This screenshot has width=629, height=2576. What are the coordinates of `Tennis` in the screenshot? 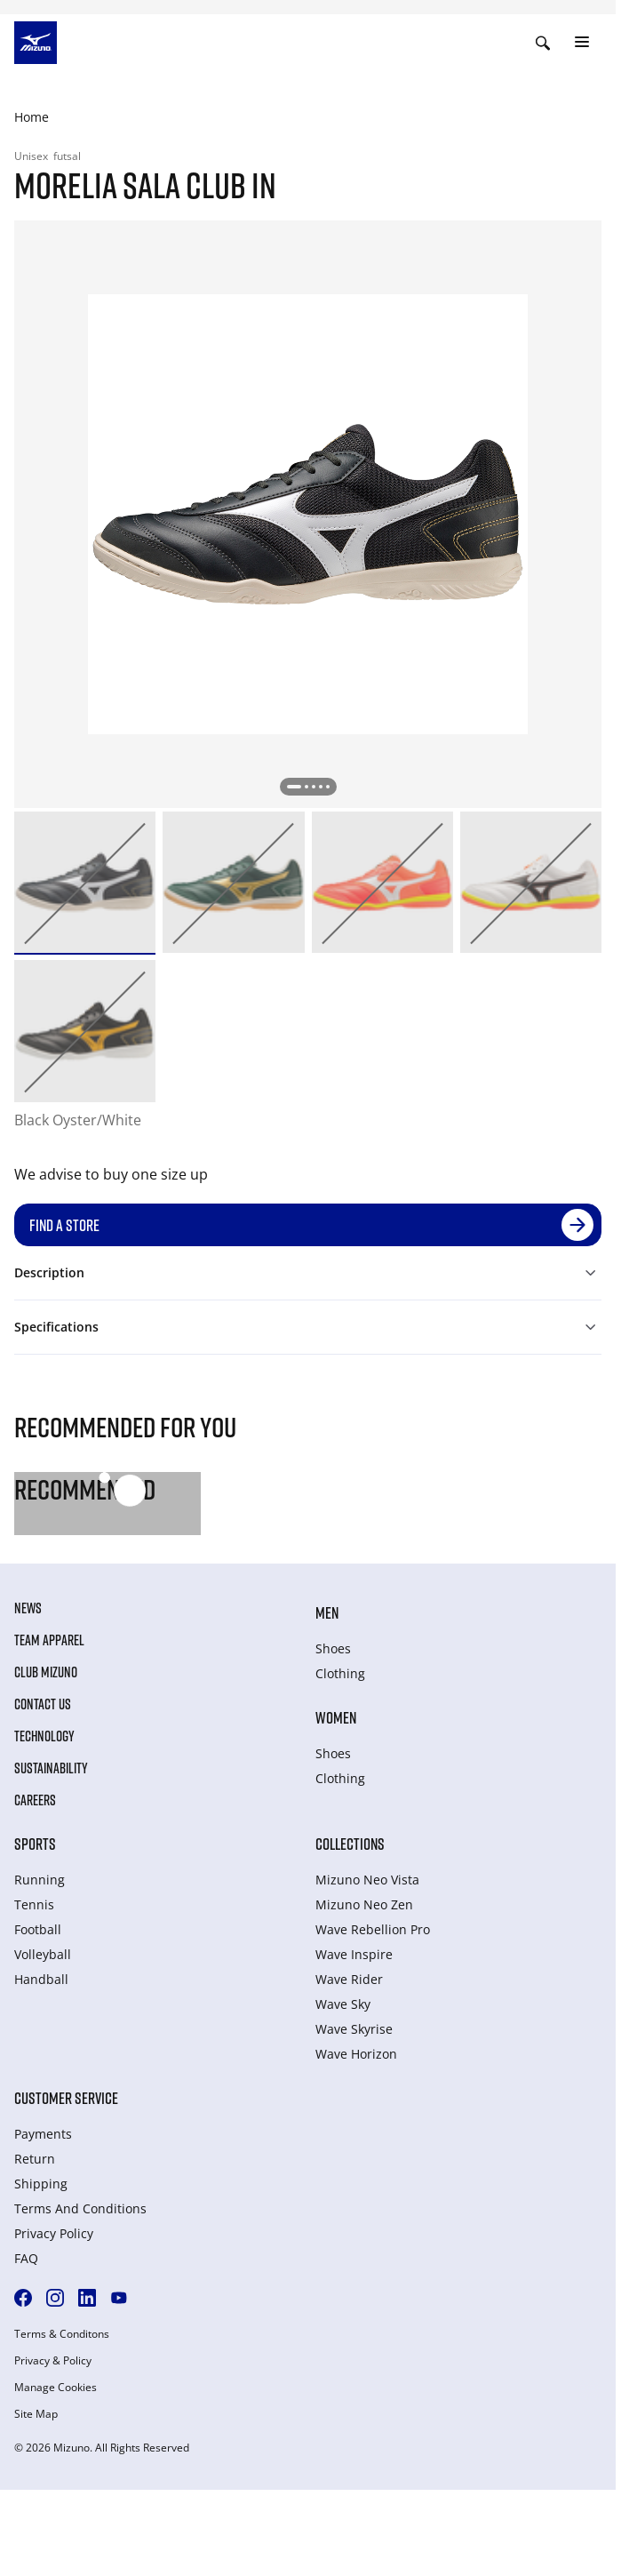 It's located at (34, 1904).